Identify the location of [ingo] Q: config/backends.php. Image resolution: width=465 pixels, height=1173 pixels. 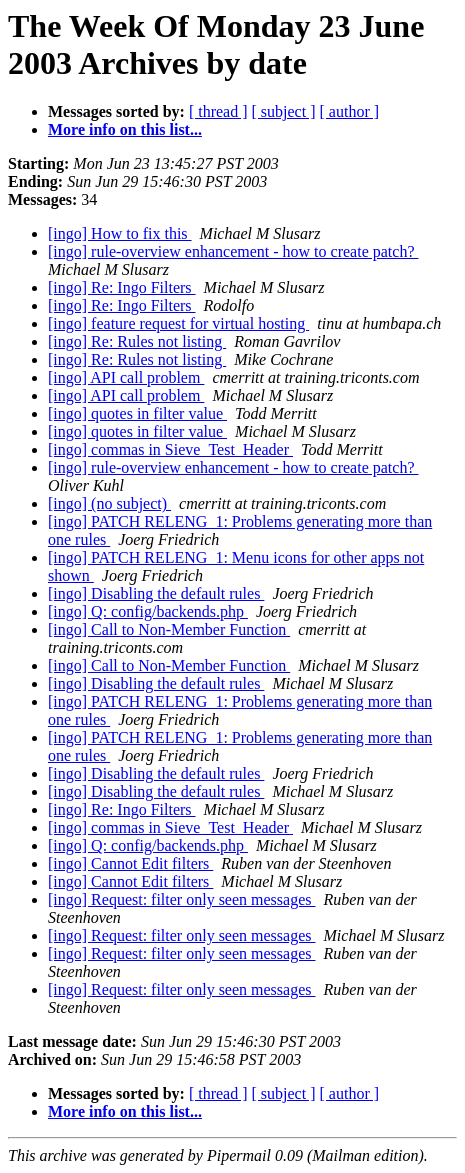
(148, 611).